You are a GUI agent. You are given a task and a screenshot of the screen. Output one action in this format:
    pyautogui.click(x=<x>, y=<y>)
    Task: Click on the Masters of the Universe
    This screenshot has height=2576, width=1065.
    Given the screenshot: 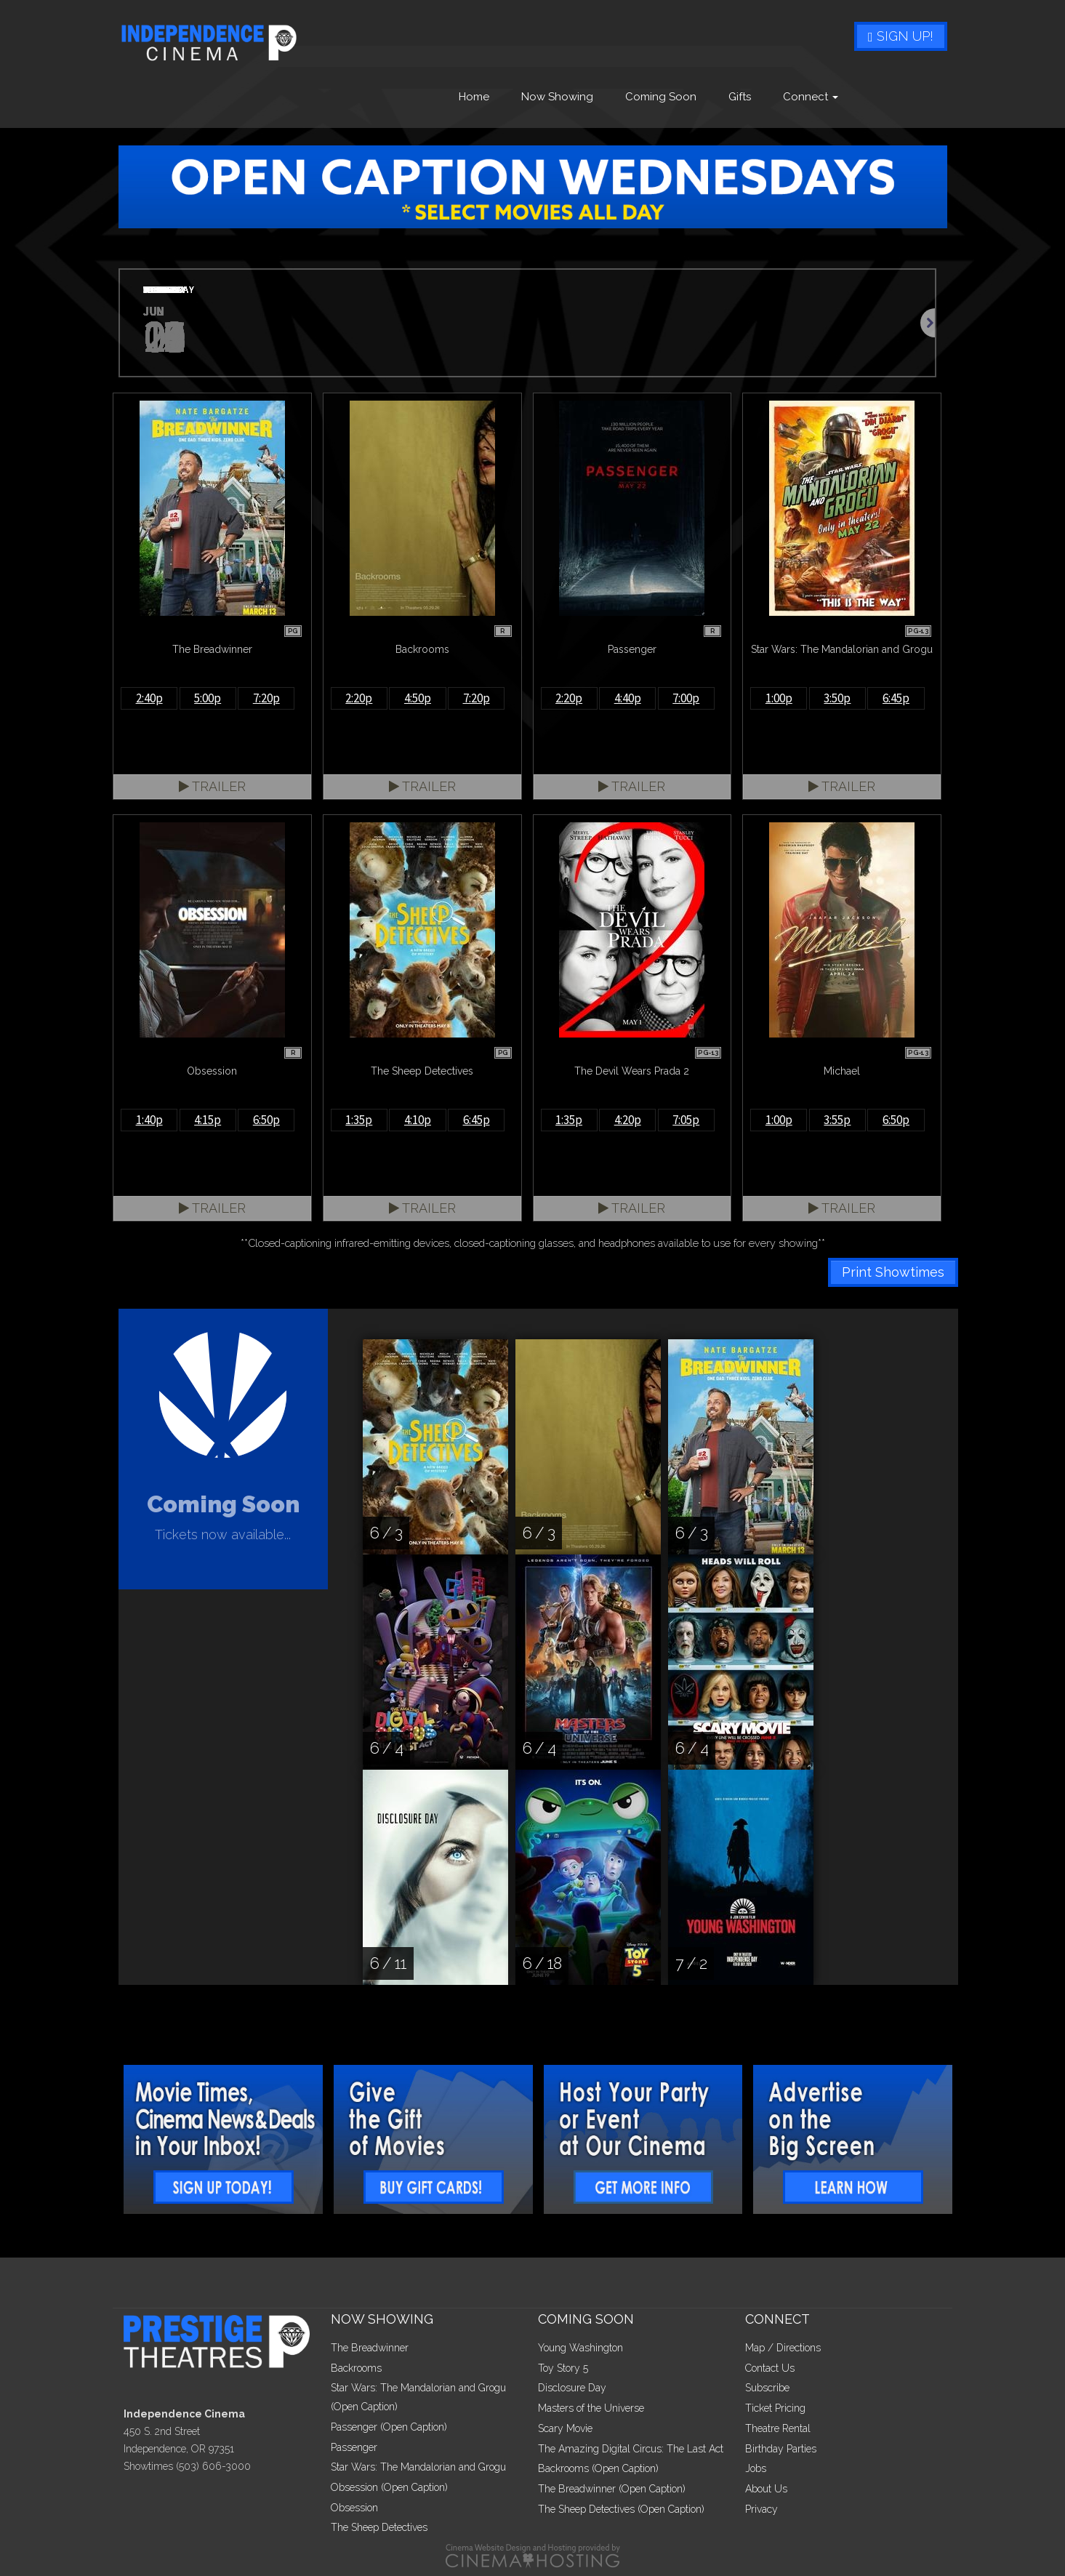 What is the action you would take?
    pyautogui.click(x=591, y=2408)
    